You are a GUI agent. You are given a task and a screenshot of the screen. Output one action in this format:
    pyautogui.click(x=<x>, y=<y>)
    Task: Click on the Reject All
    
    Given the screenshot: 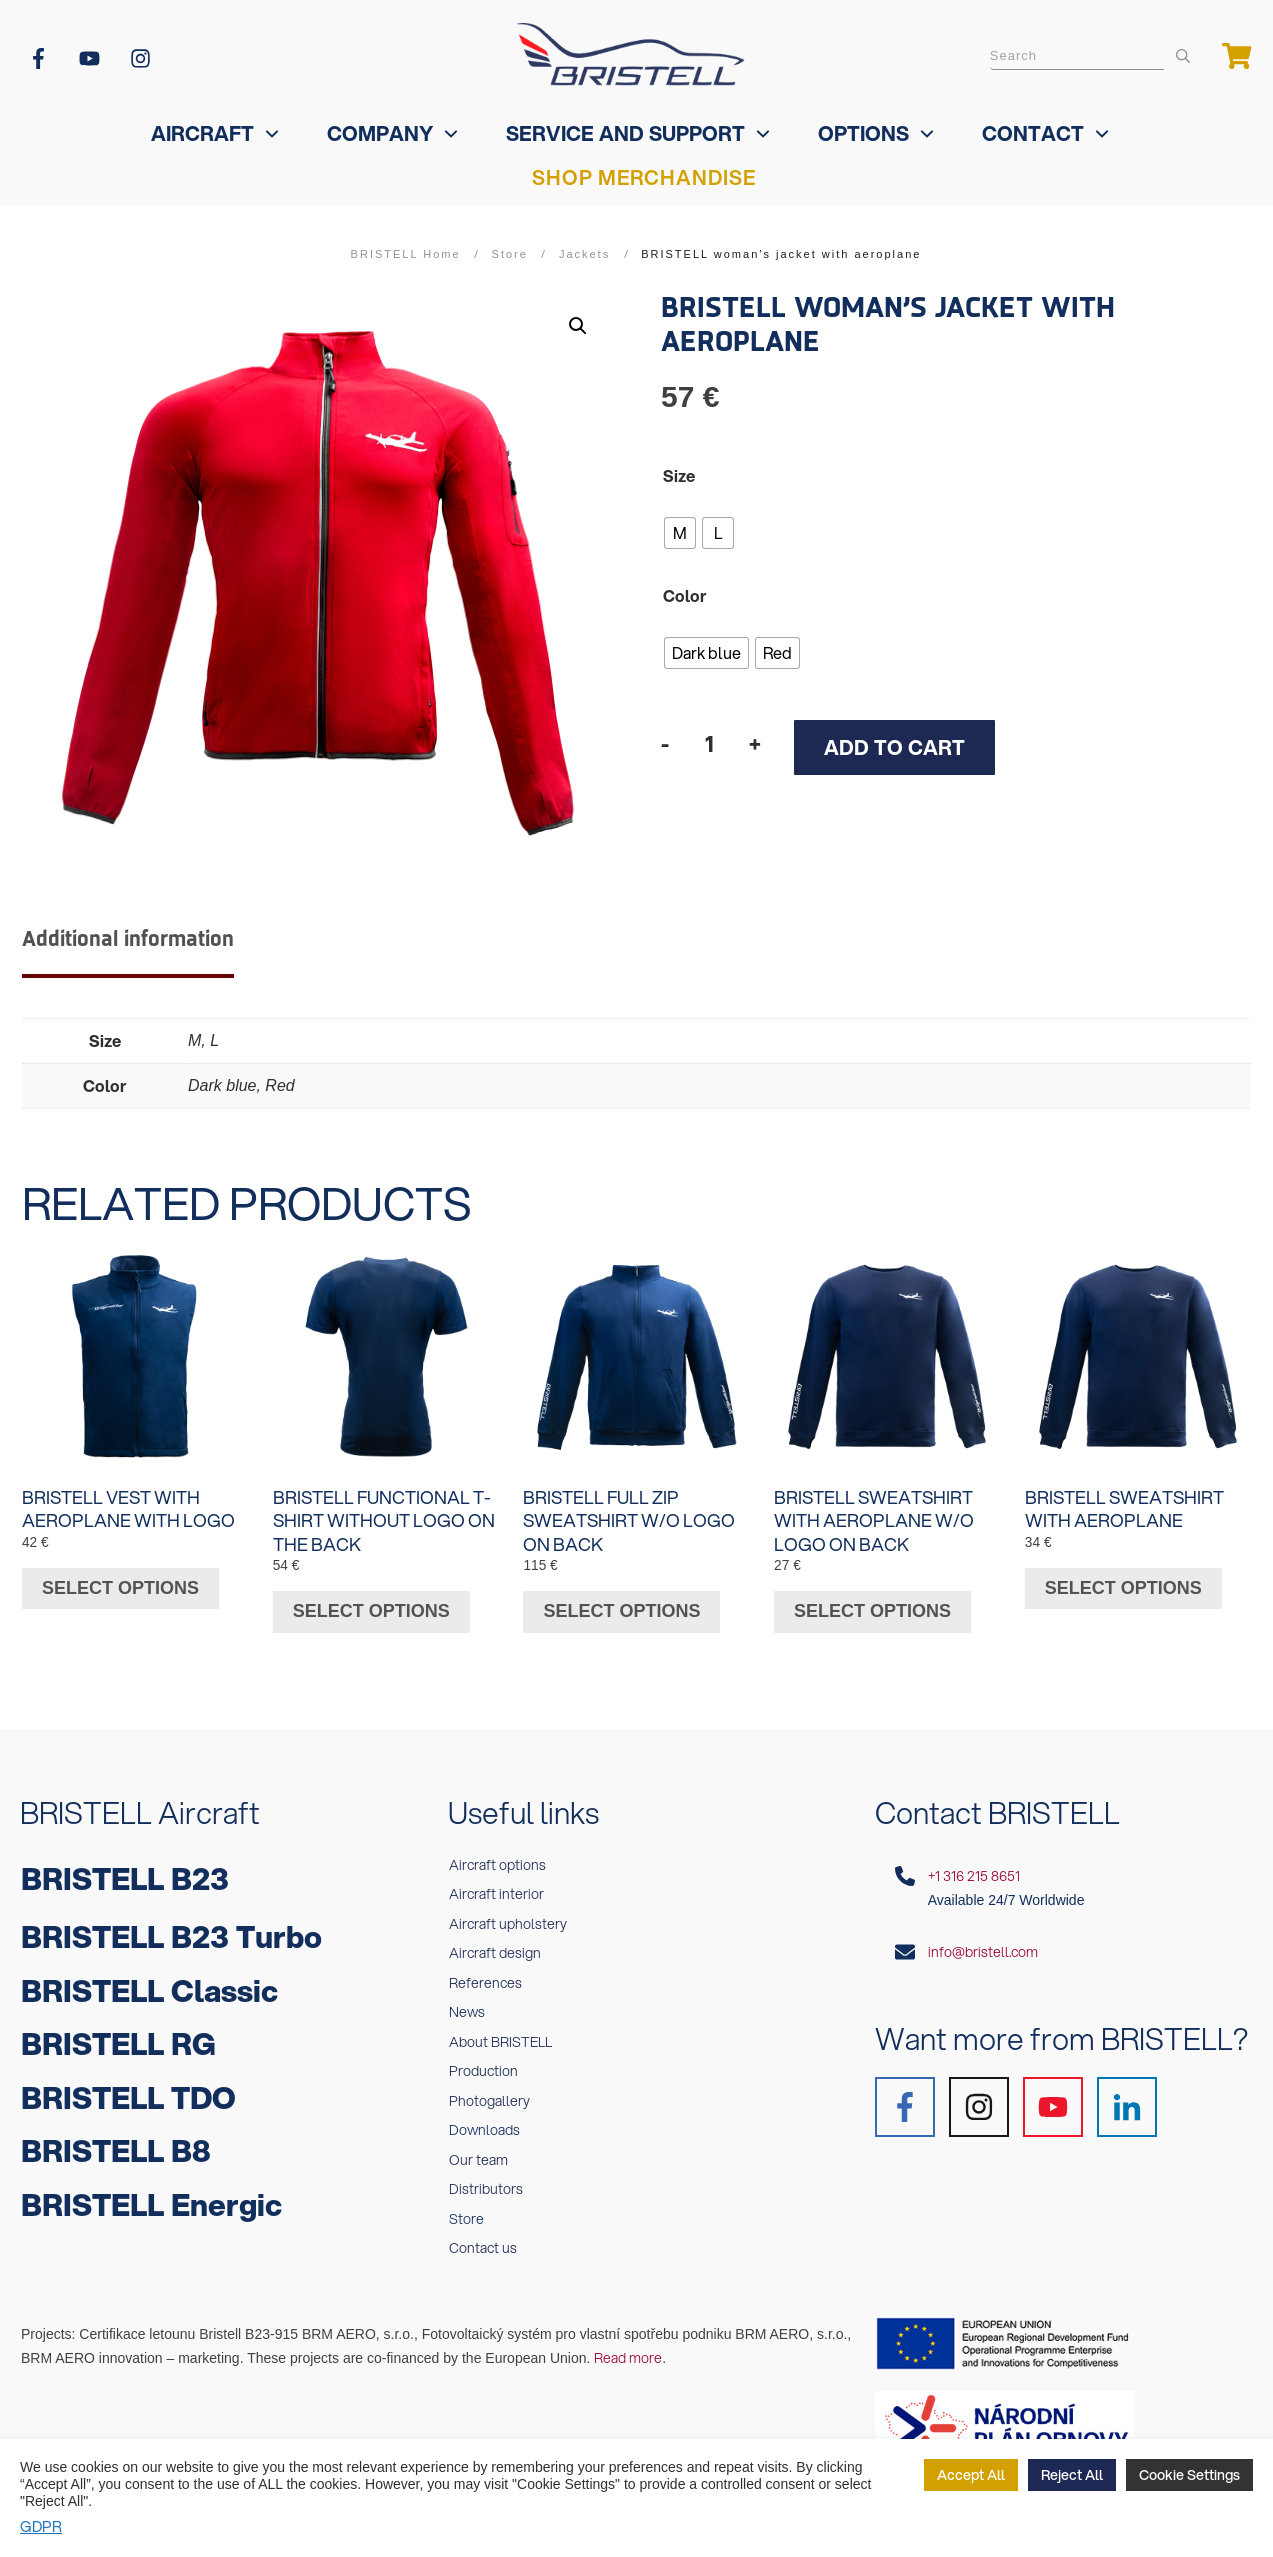 What is the action you would take?
    pyautogui.click(x=1072, y=2475)
    